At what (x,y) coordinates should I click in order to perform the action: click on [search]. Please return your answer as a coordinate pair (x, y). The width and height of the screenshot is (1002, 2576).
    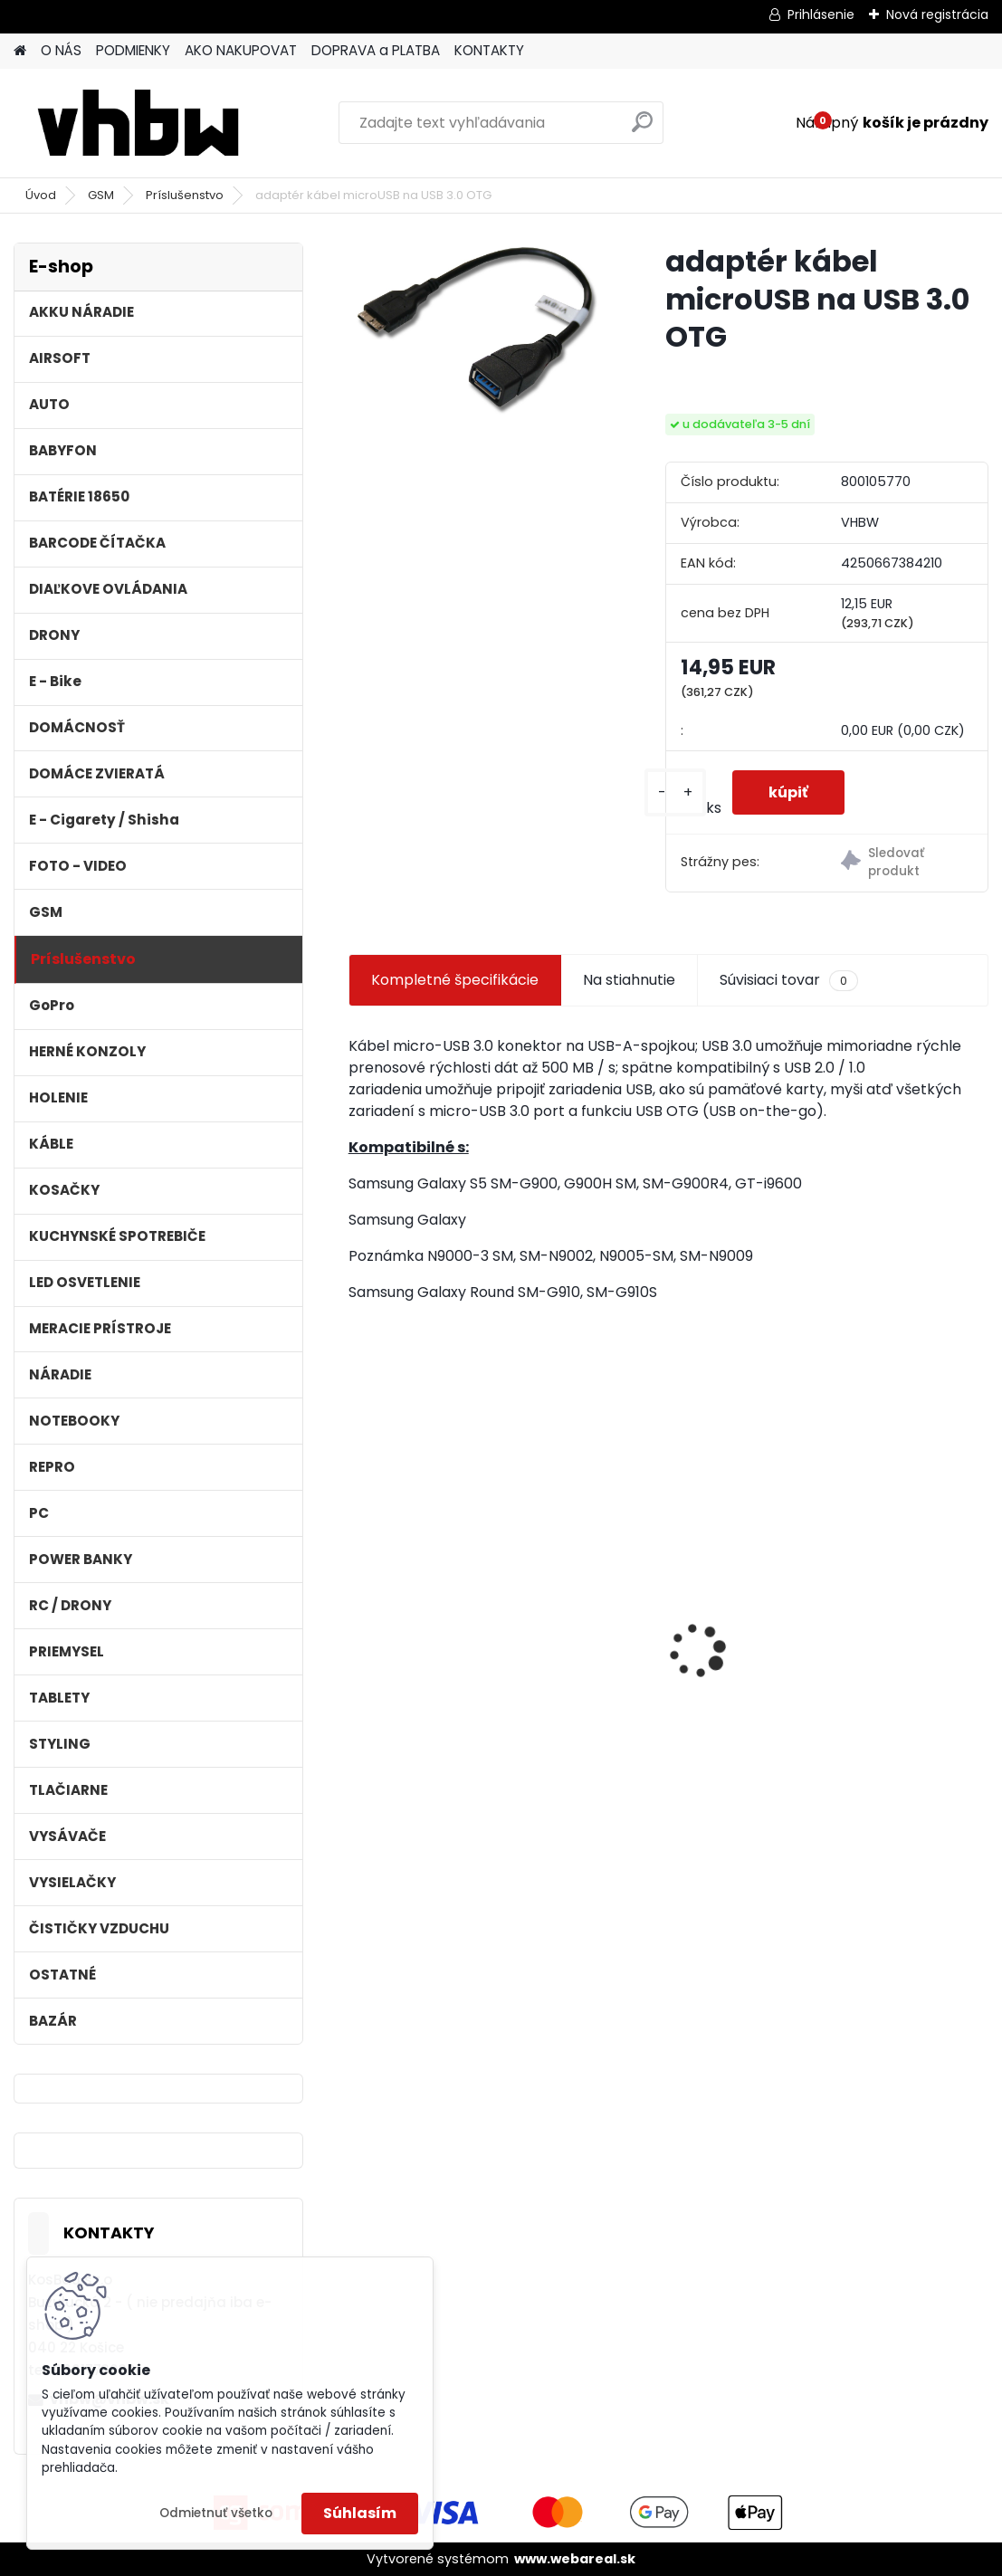
    Looking at the image, I should click on (642, 129).